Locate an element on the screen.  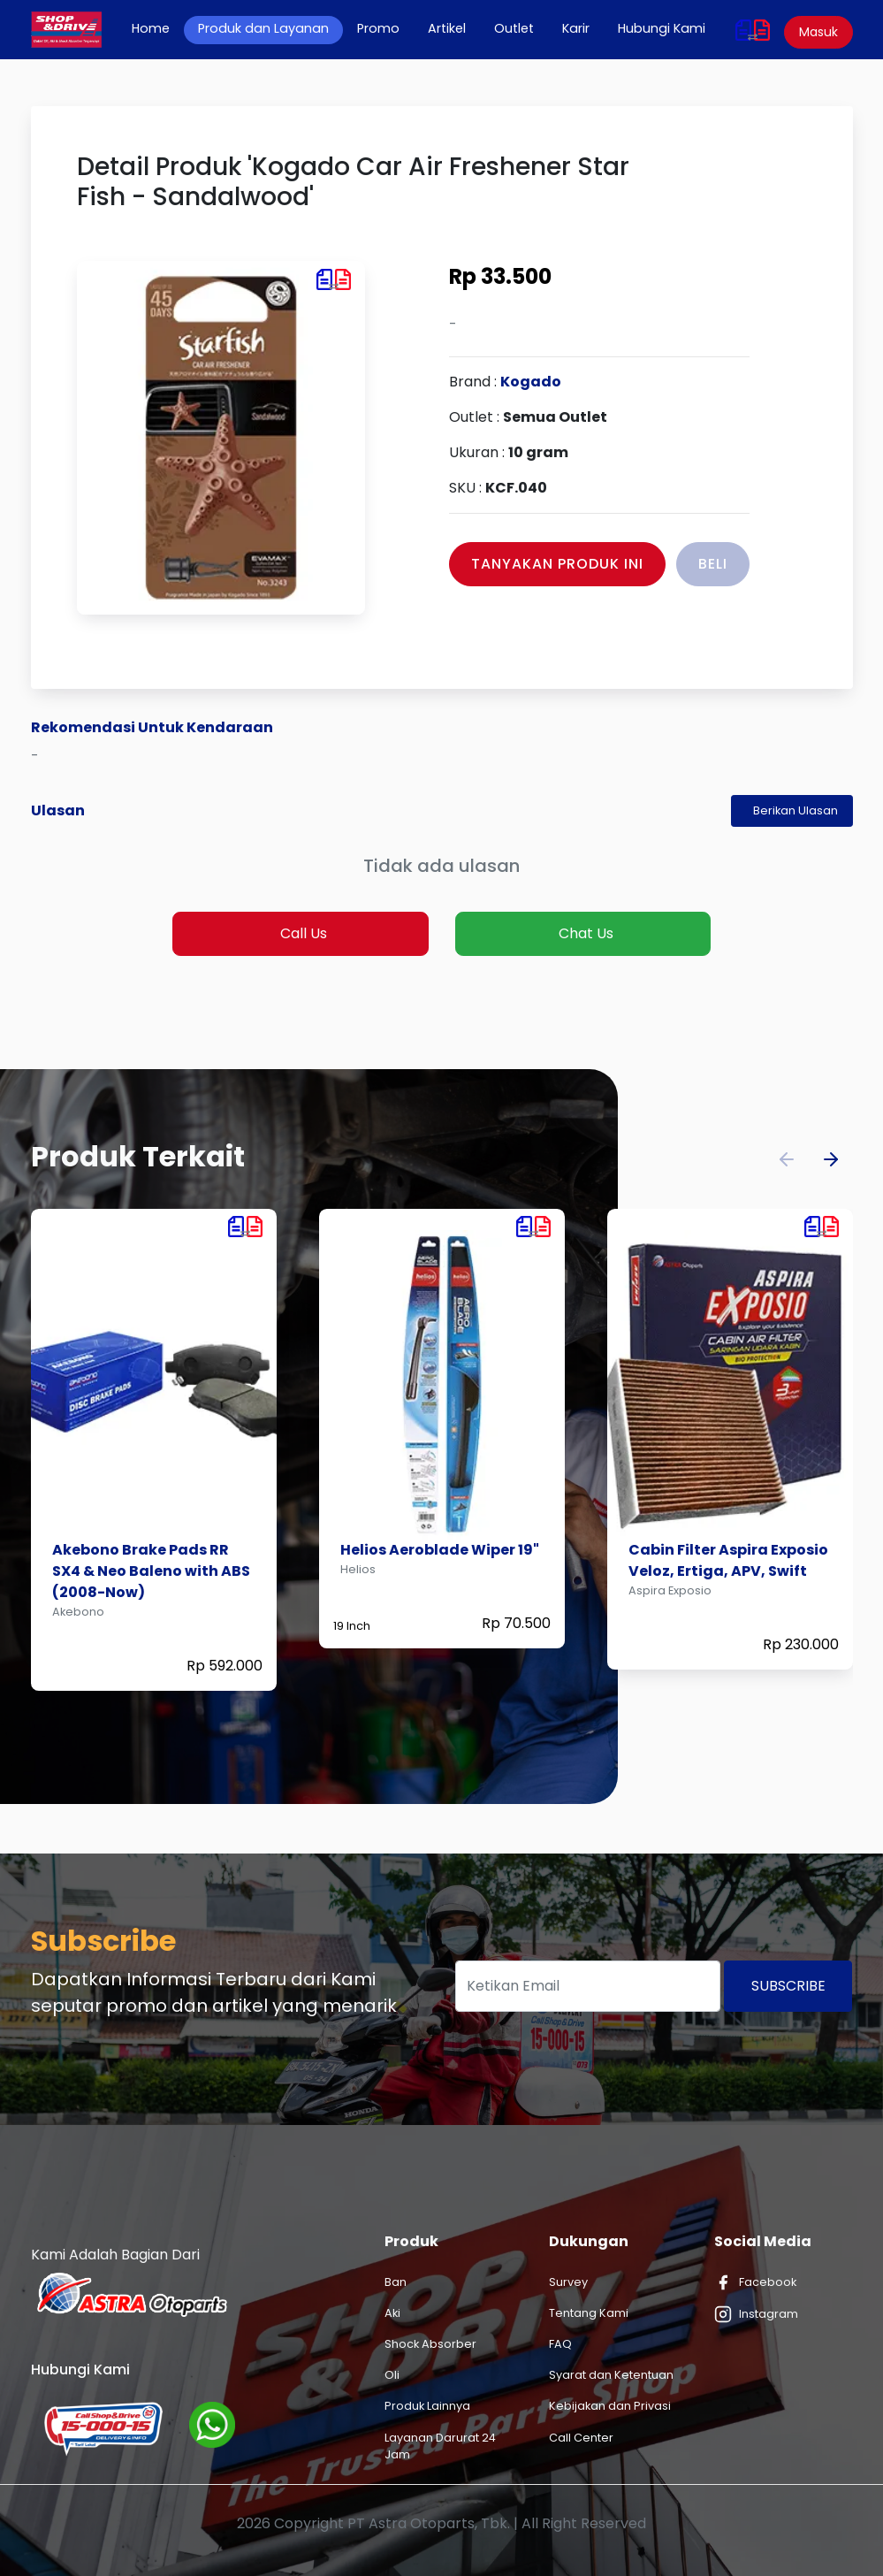
Instagram is located at coordinates (756, 2314).